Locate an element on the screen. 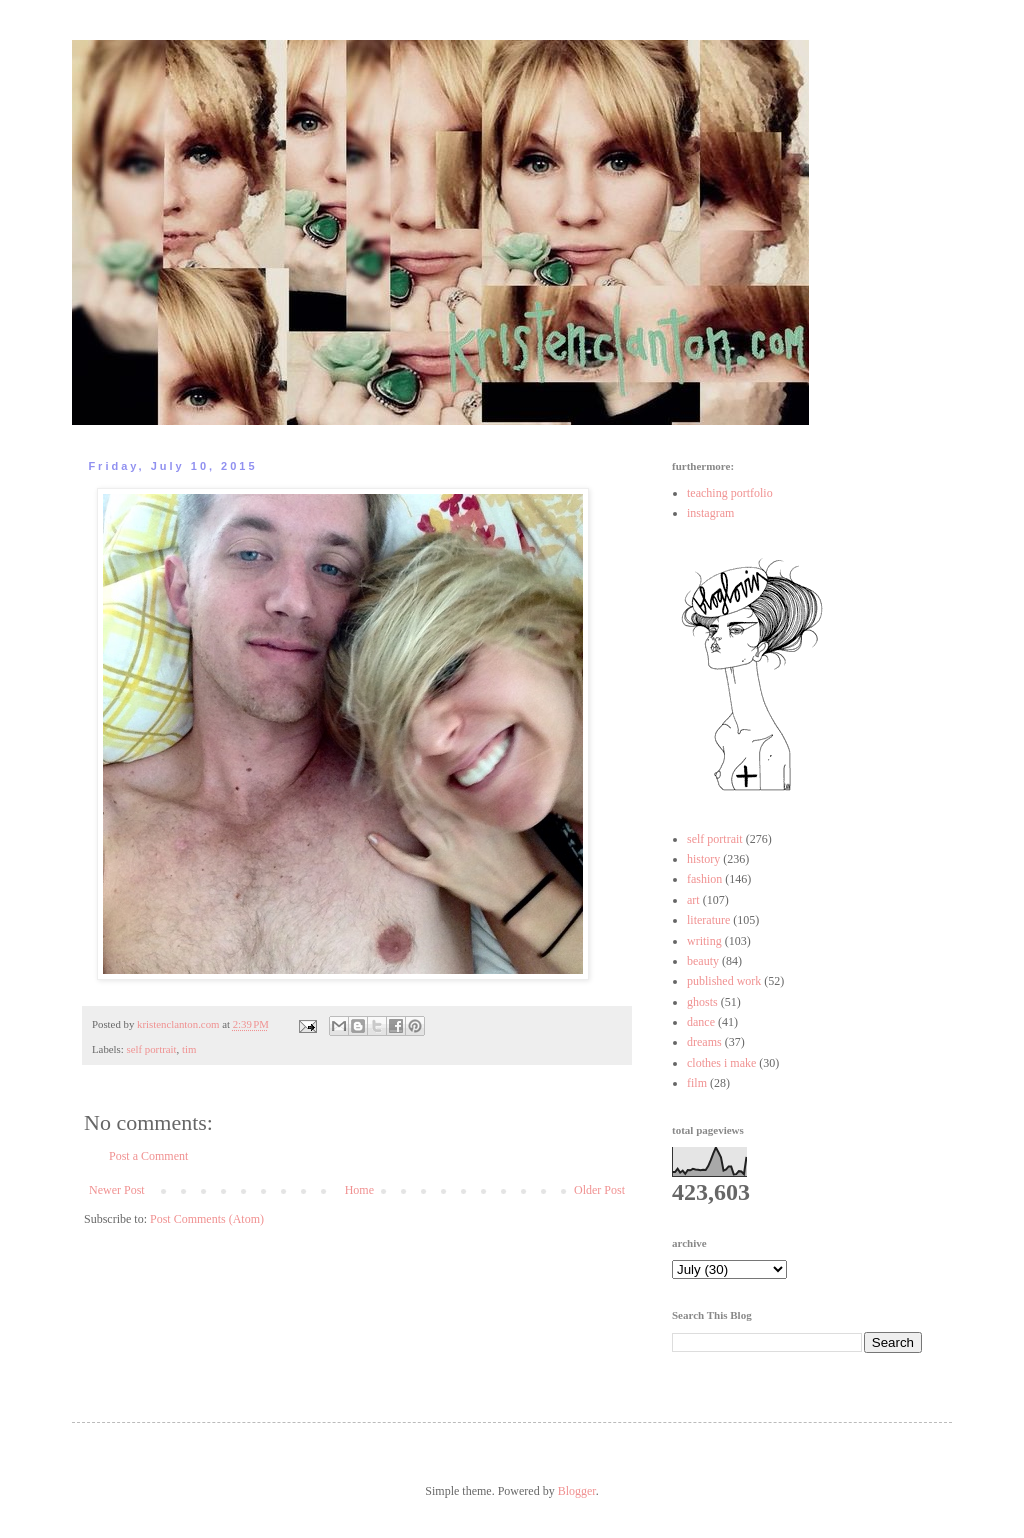 The image size is (1024, 1538). writing is located at coordinates (704, 941).